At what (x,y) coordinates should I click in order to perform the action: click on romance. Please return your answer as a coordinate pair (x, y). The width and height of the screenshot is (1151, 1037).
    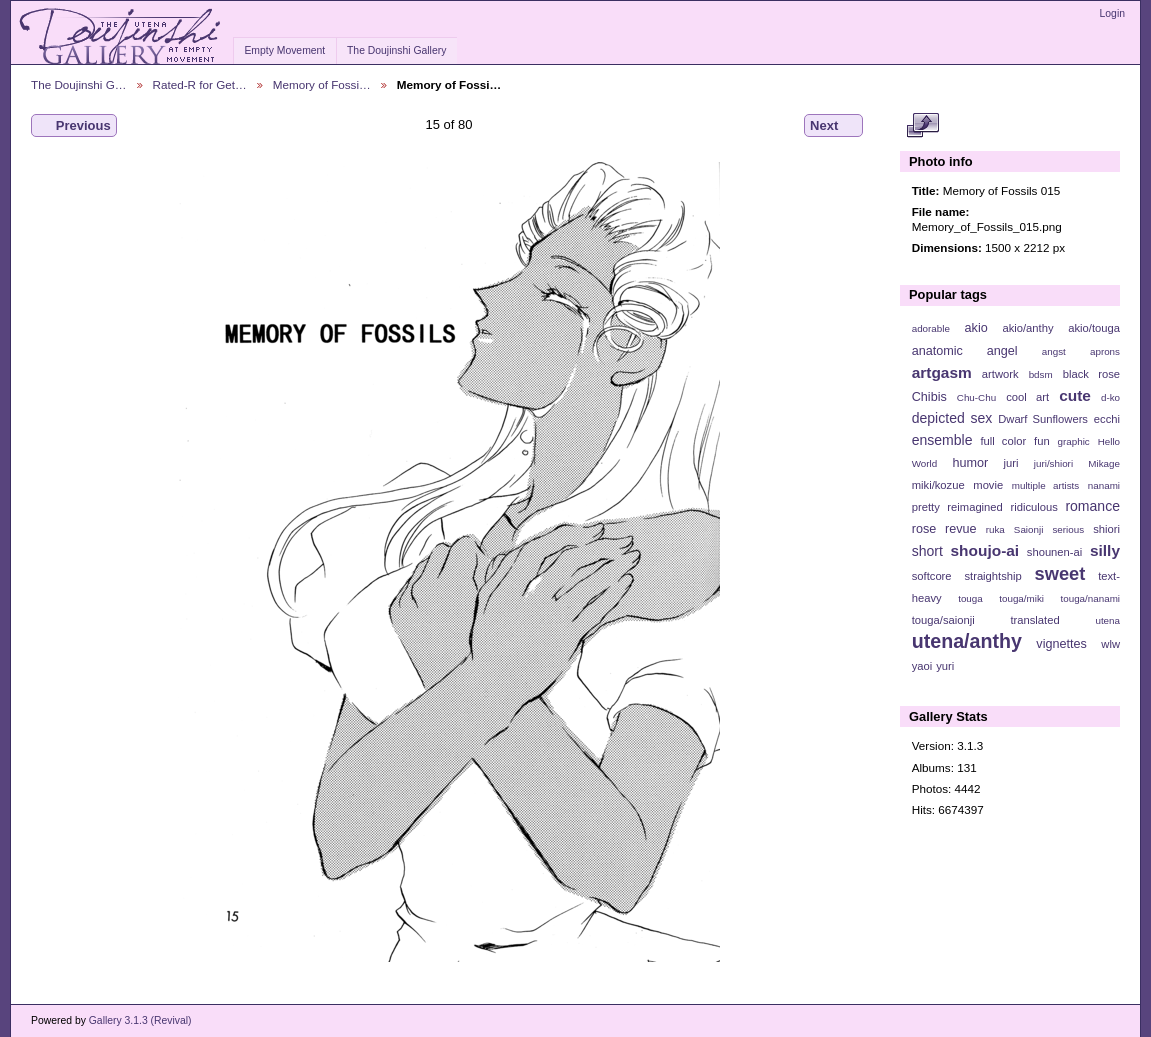
    Looking at the image, I should click on (1092, 506).